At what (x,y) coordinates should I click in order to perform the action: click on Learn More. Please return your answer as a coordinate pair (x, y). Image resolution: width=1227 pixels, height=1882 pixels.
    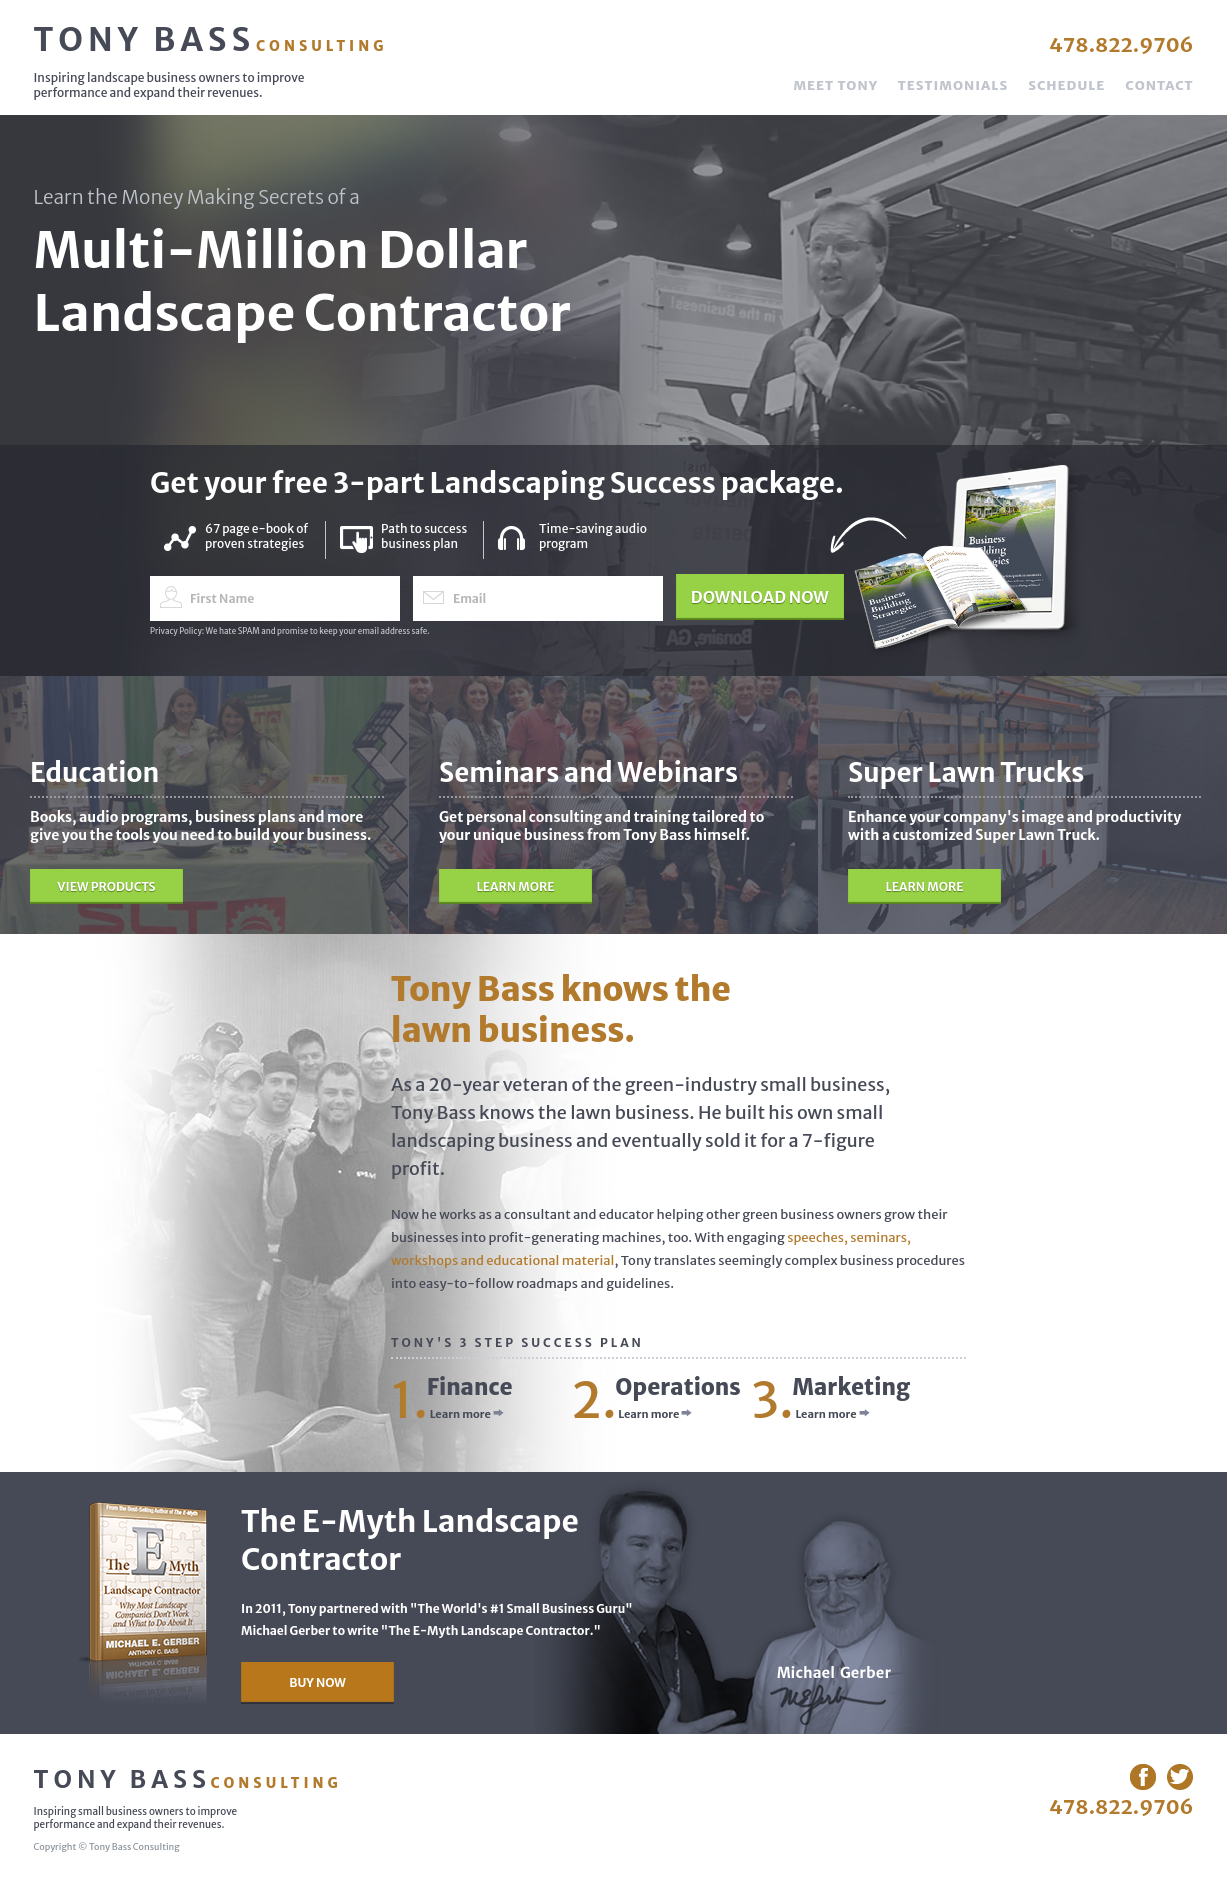
    Looking at the image, I should click on (515, 886).